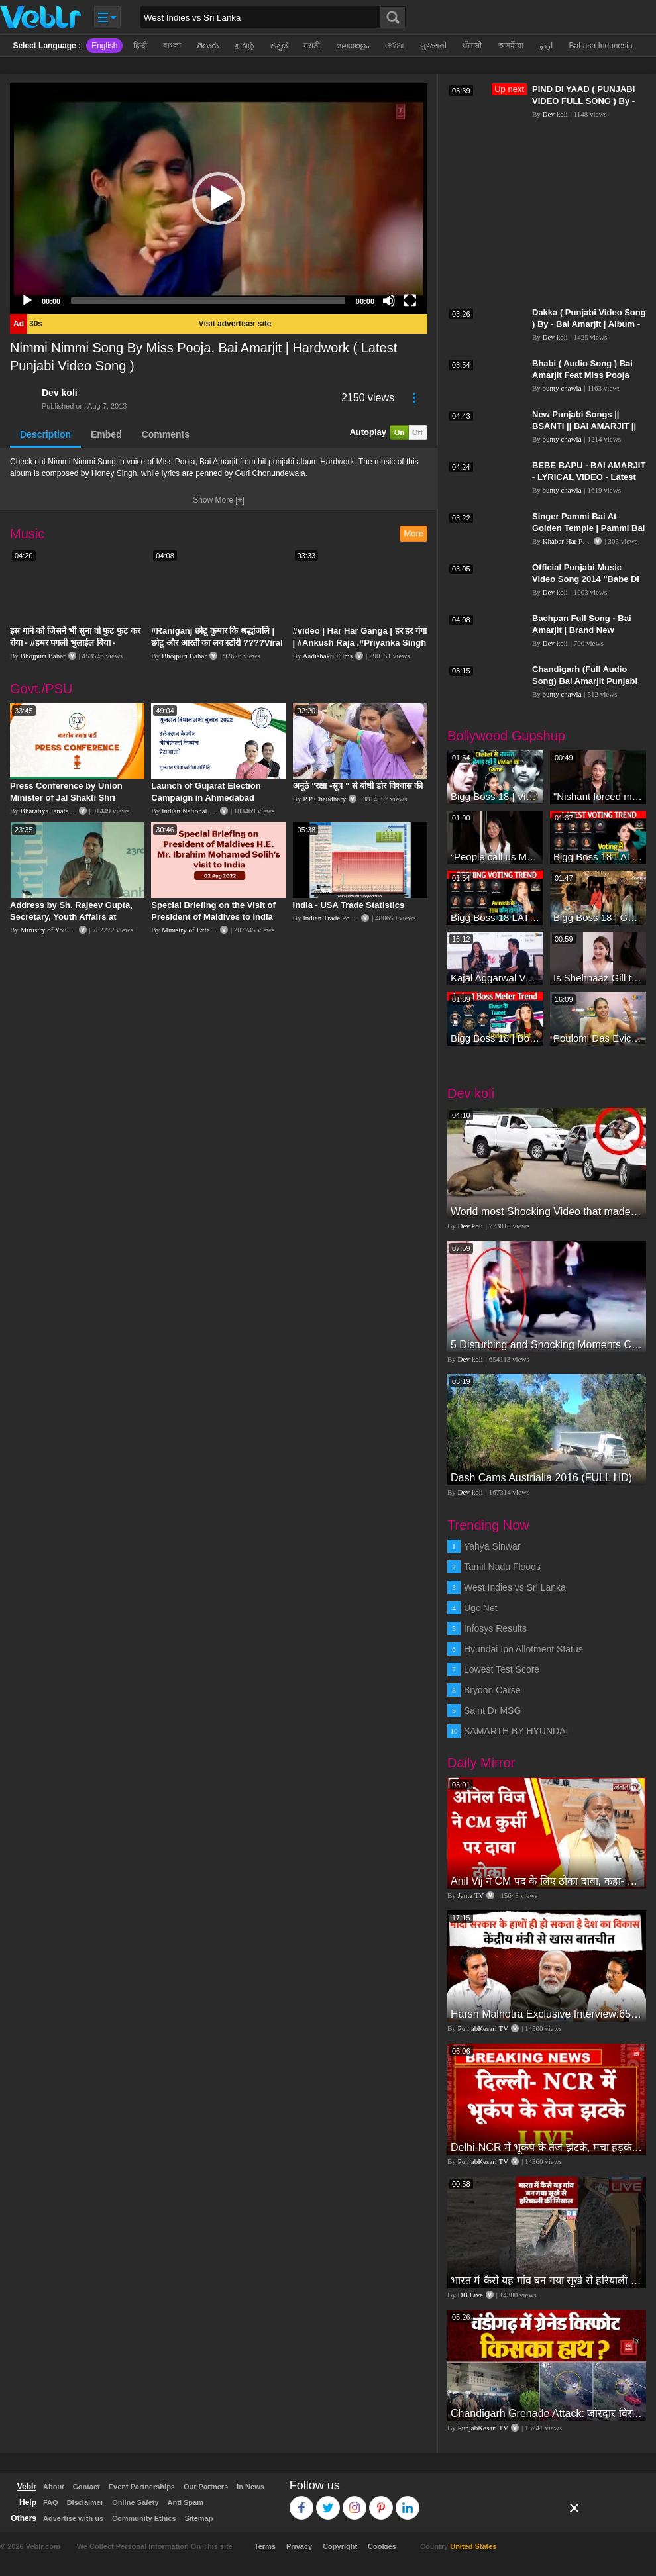  I want to click on Bhojpuri Bahar, so click(43, 656).